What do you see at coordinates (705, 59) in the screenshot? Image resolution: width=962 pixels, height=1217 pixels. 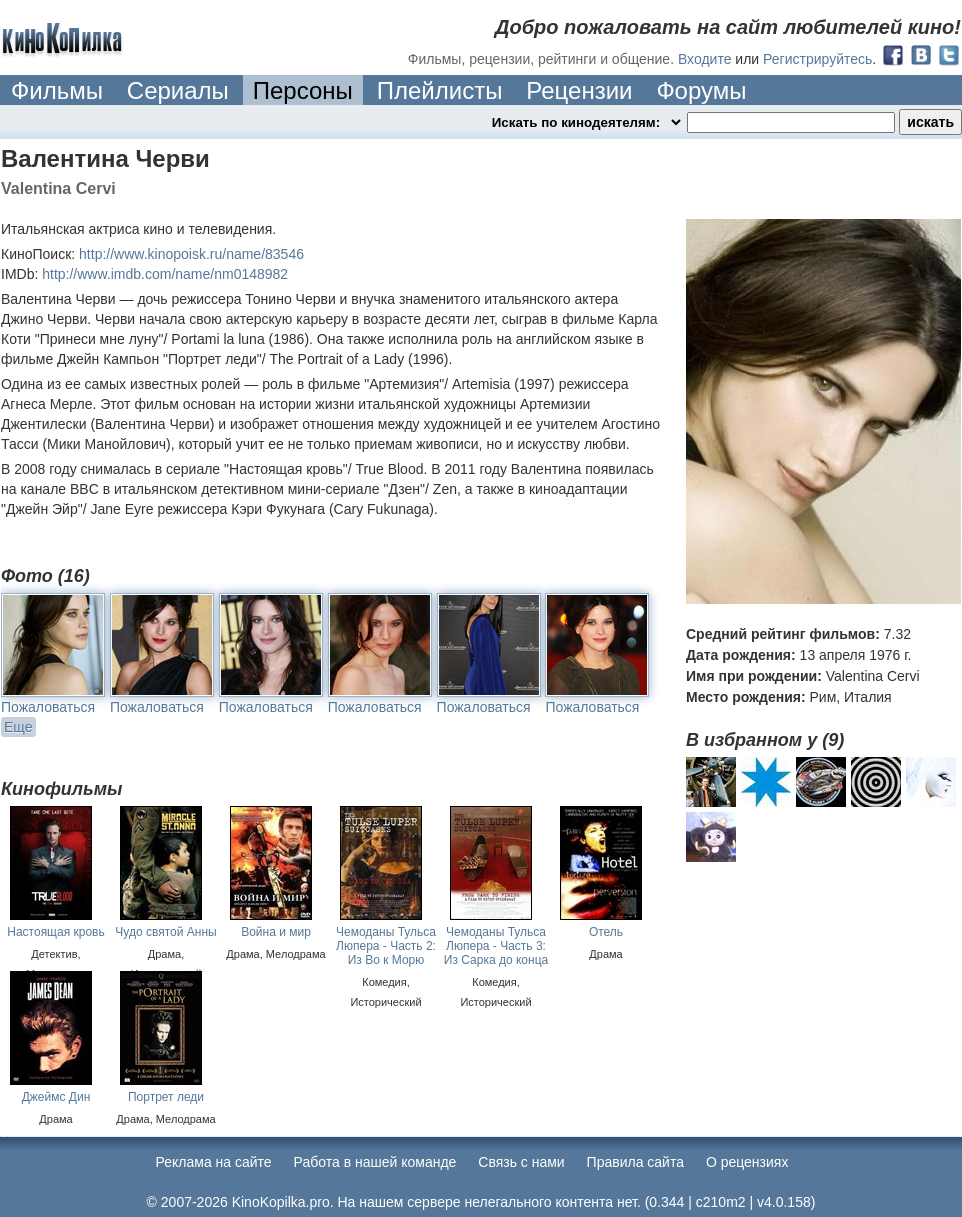 I see `Входите` at bounding box center [705, 59].